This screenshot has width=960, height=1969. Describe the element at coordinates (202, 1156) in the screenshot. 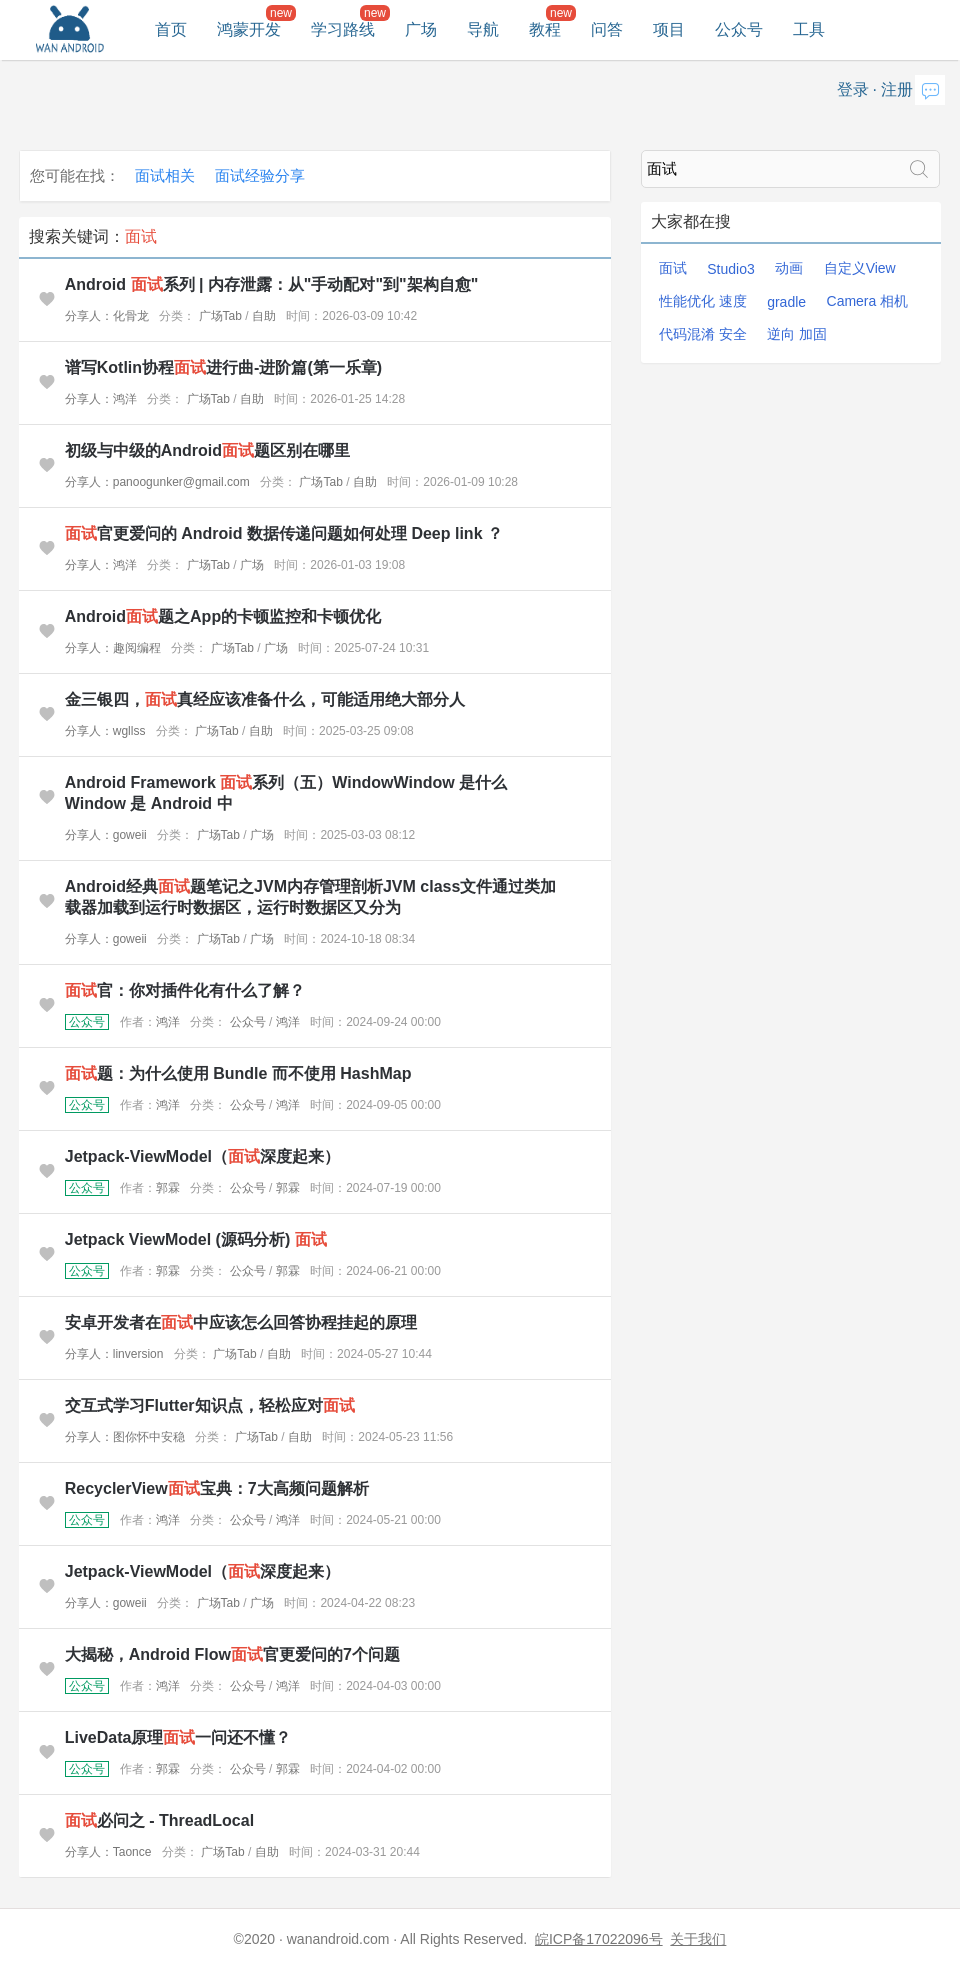

I see `Jetpack-ViewModel（深度起来）` at that location.